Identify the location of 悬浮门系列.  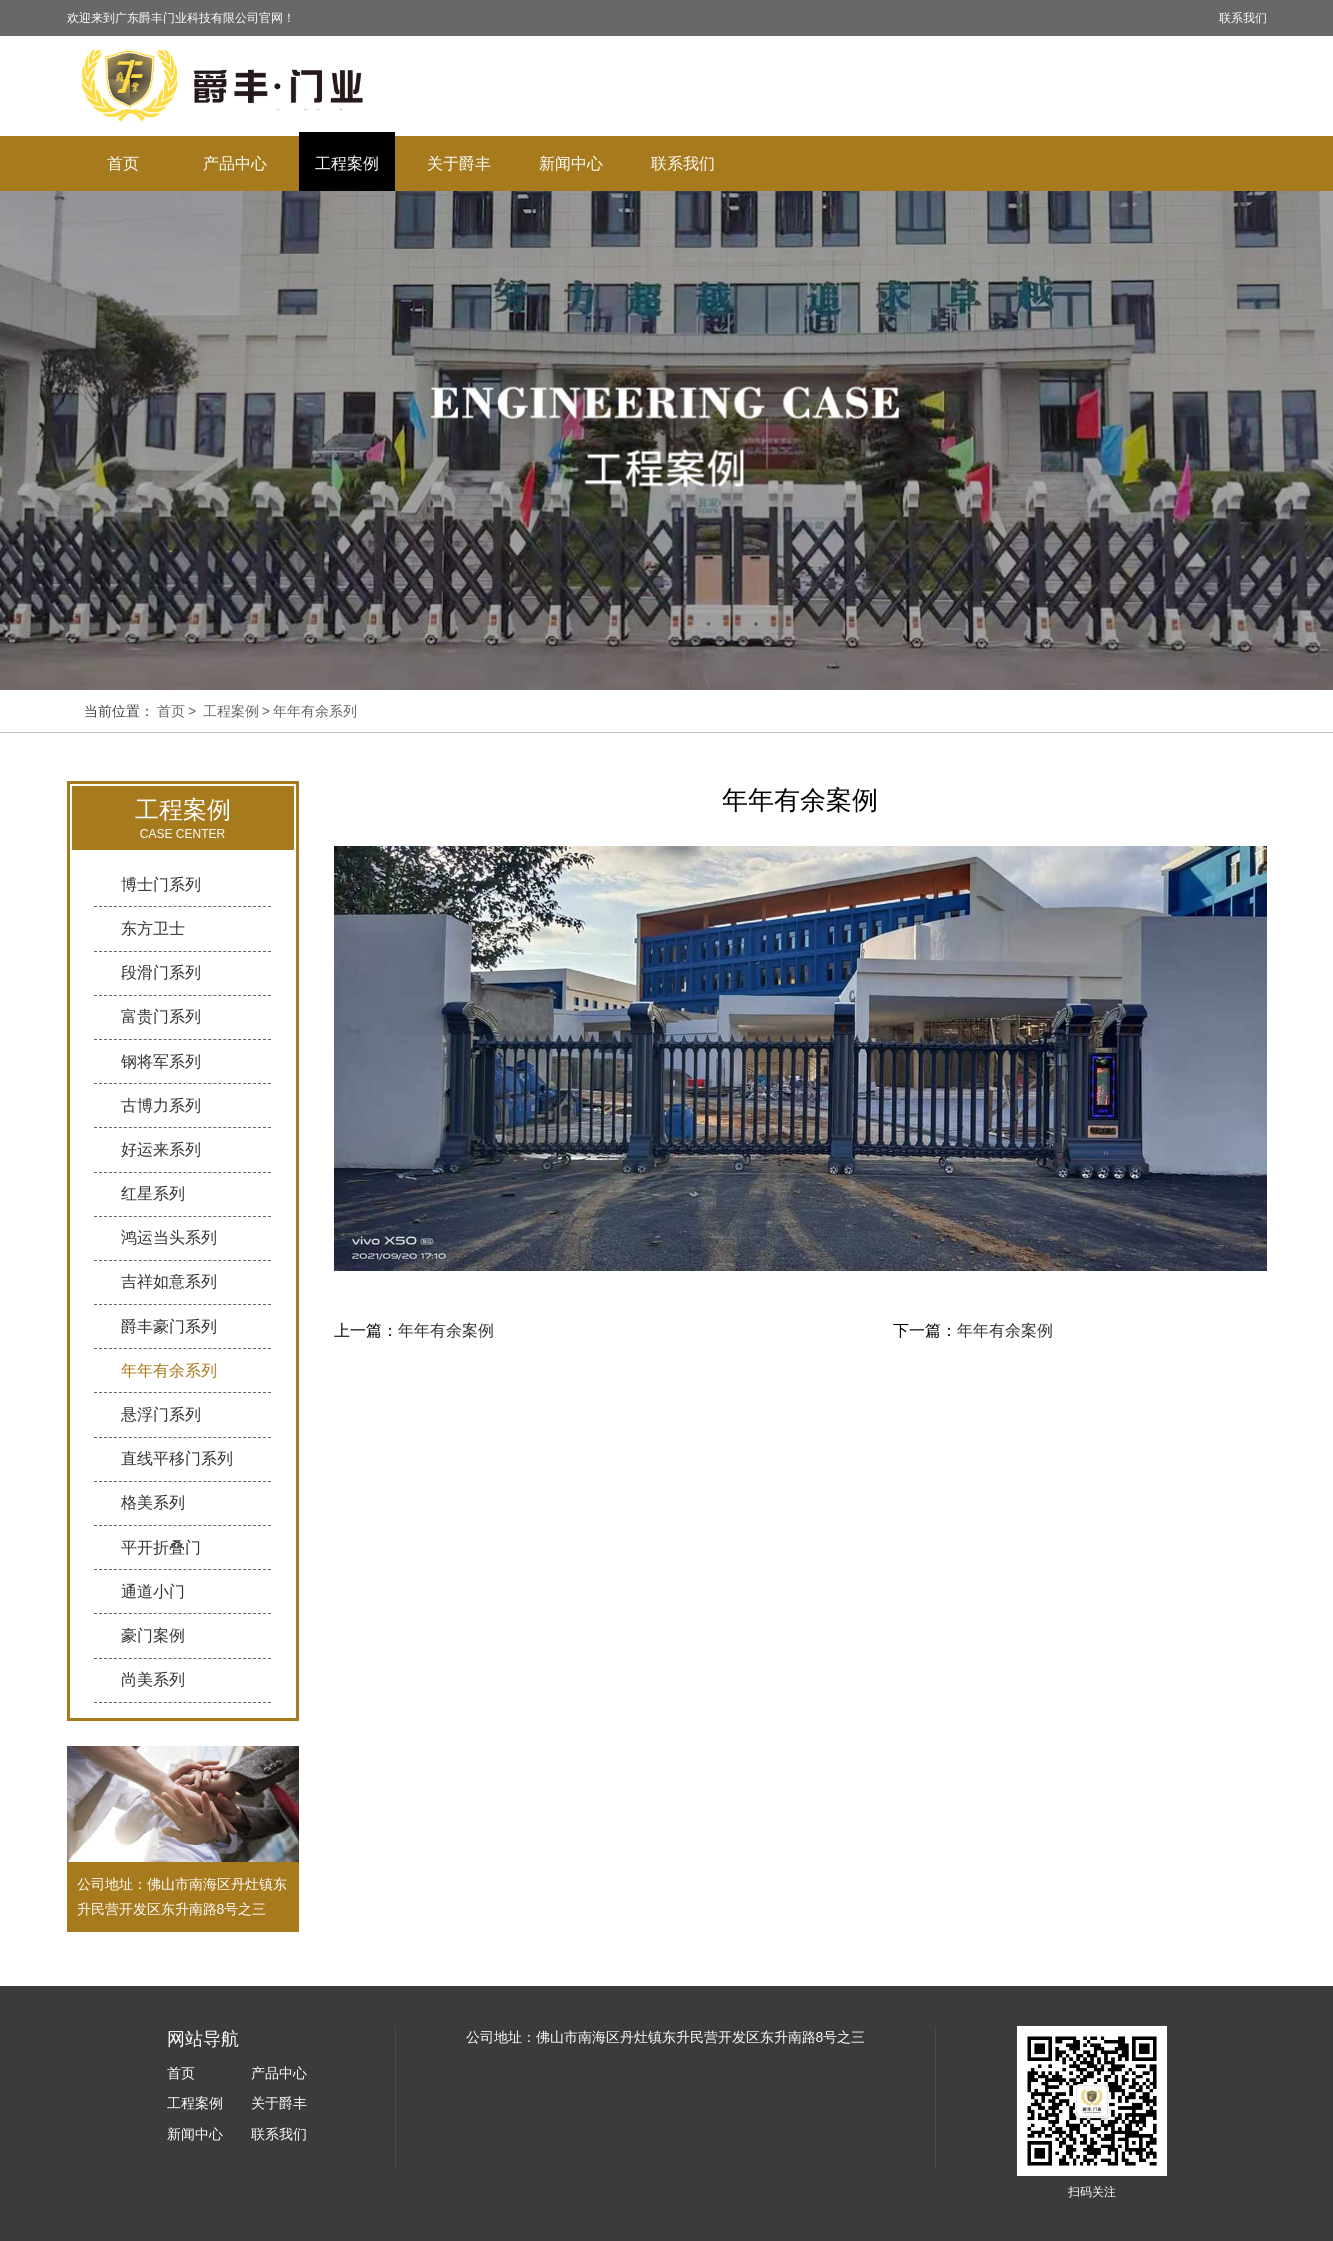
(161, 1414).